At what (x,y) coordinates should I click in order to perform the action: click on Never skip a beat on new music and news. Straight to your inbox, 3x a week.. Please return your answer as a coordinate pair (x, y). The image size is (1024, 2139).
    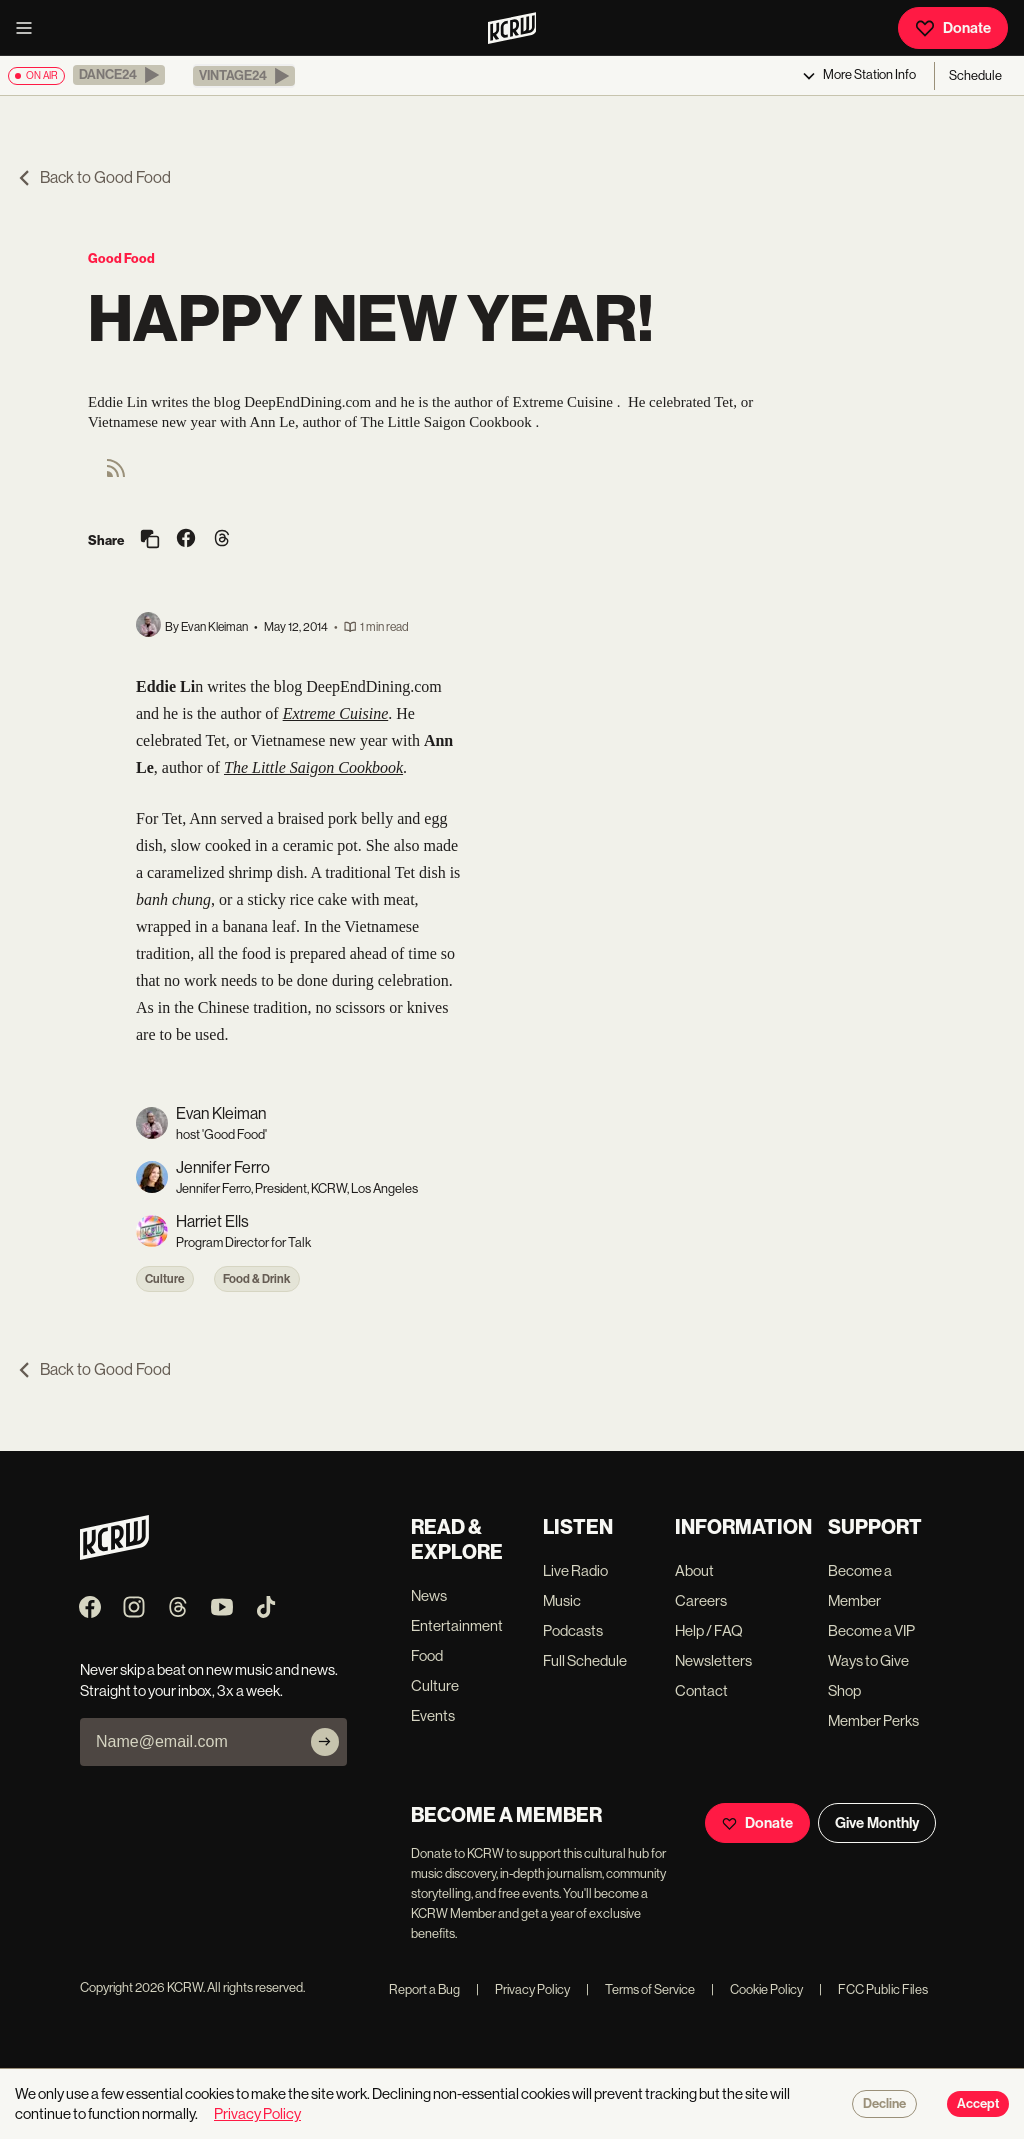
    Looking at the image, I should click on (209, 1680).